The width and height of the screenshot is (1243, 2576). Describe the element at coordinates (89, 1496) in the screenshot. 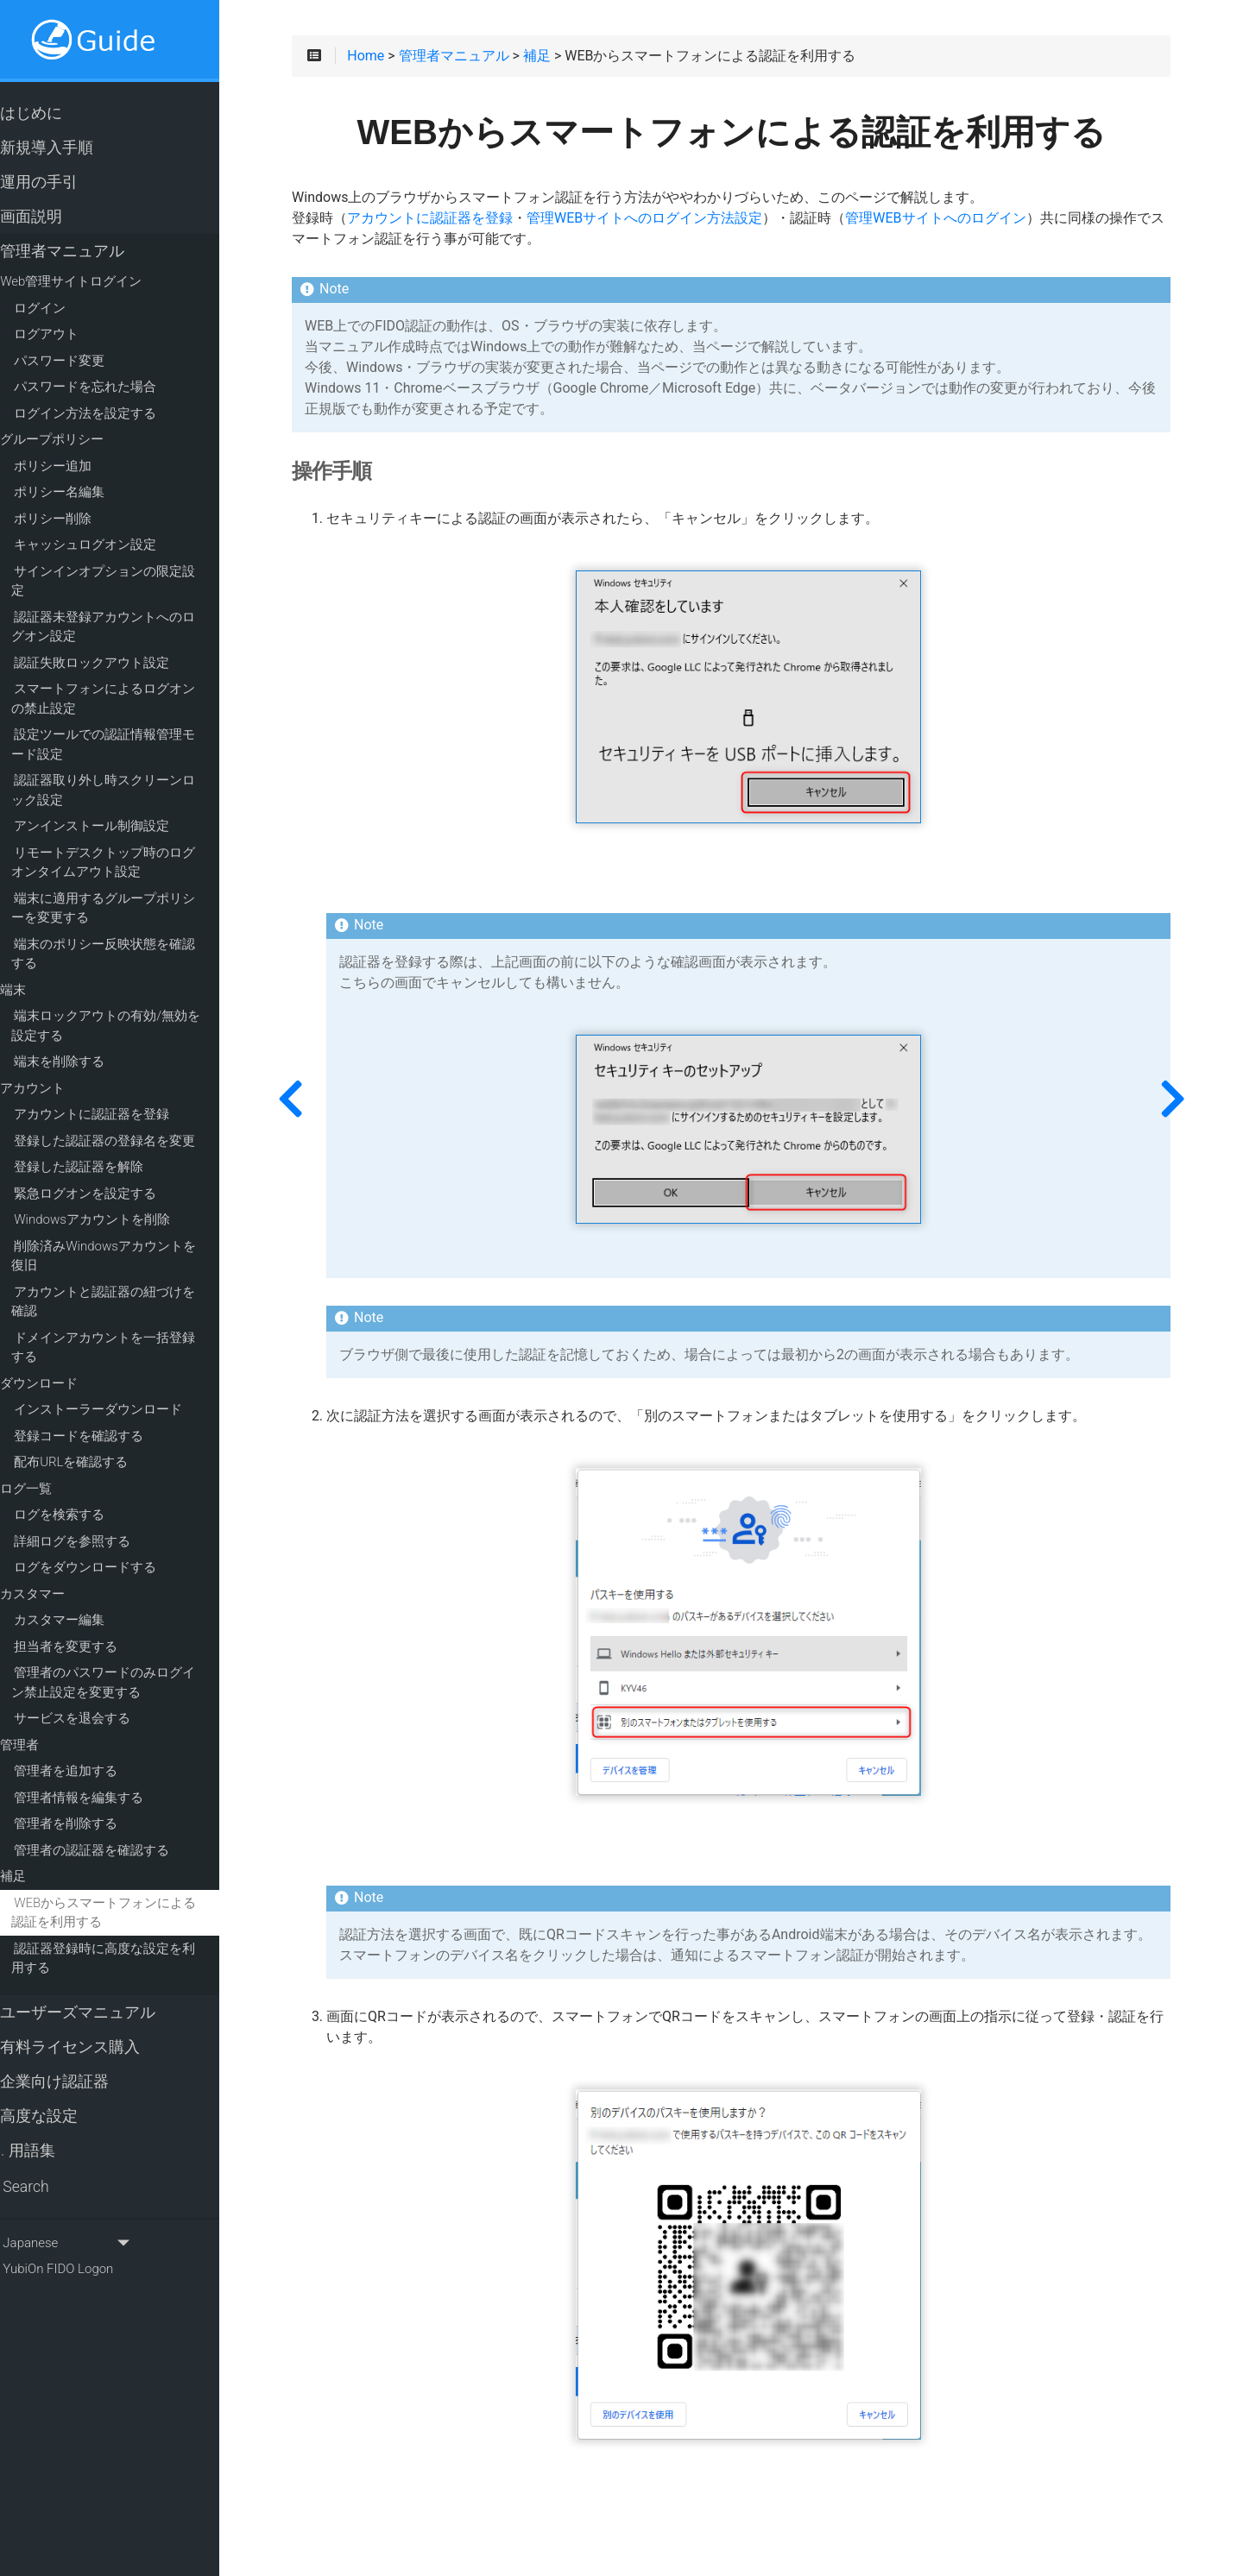

I see `ログを検索する` at that location.